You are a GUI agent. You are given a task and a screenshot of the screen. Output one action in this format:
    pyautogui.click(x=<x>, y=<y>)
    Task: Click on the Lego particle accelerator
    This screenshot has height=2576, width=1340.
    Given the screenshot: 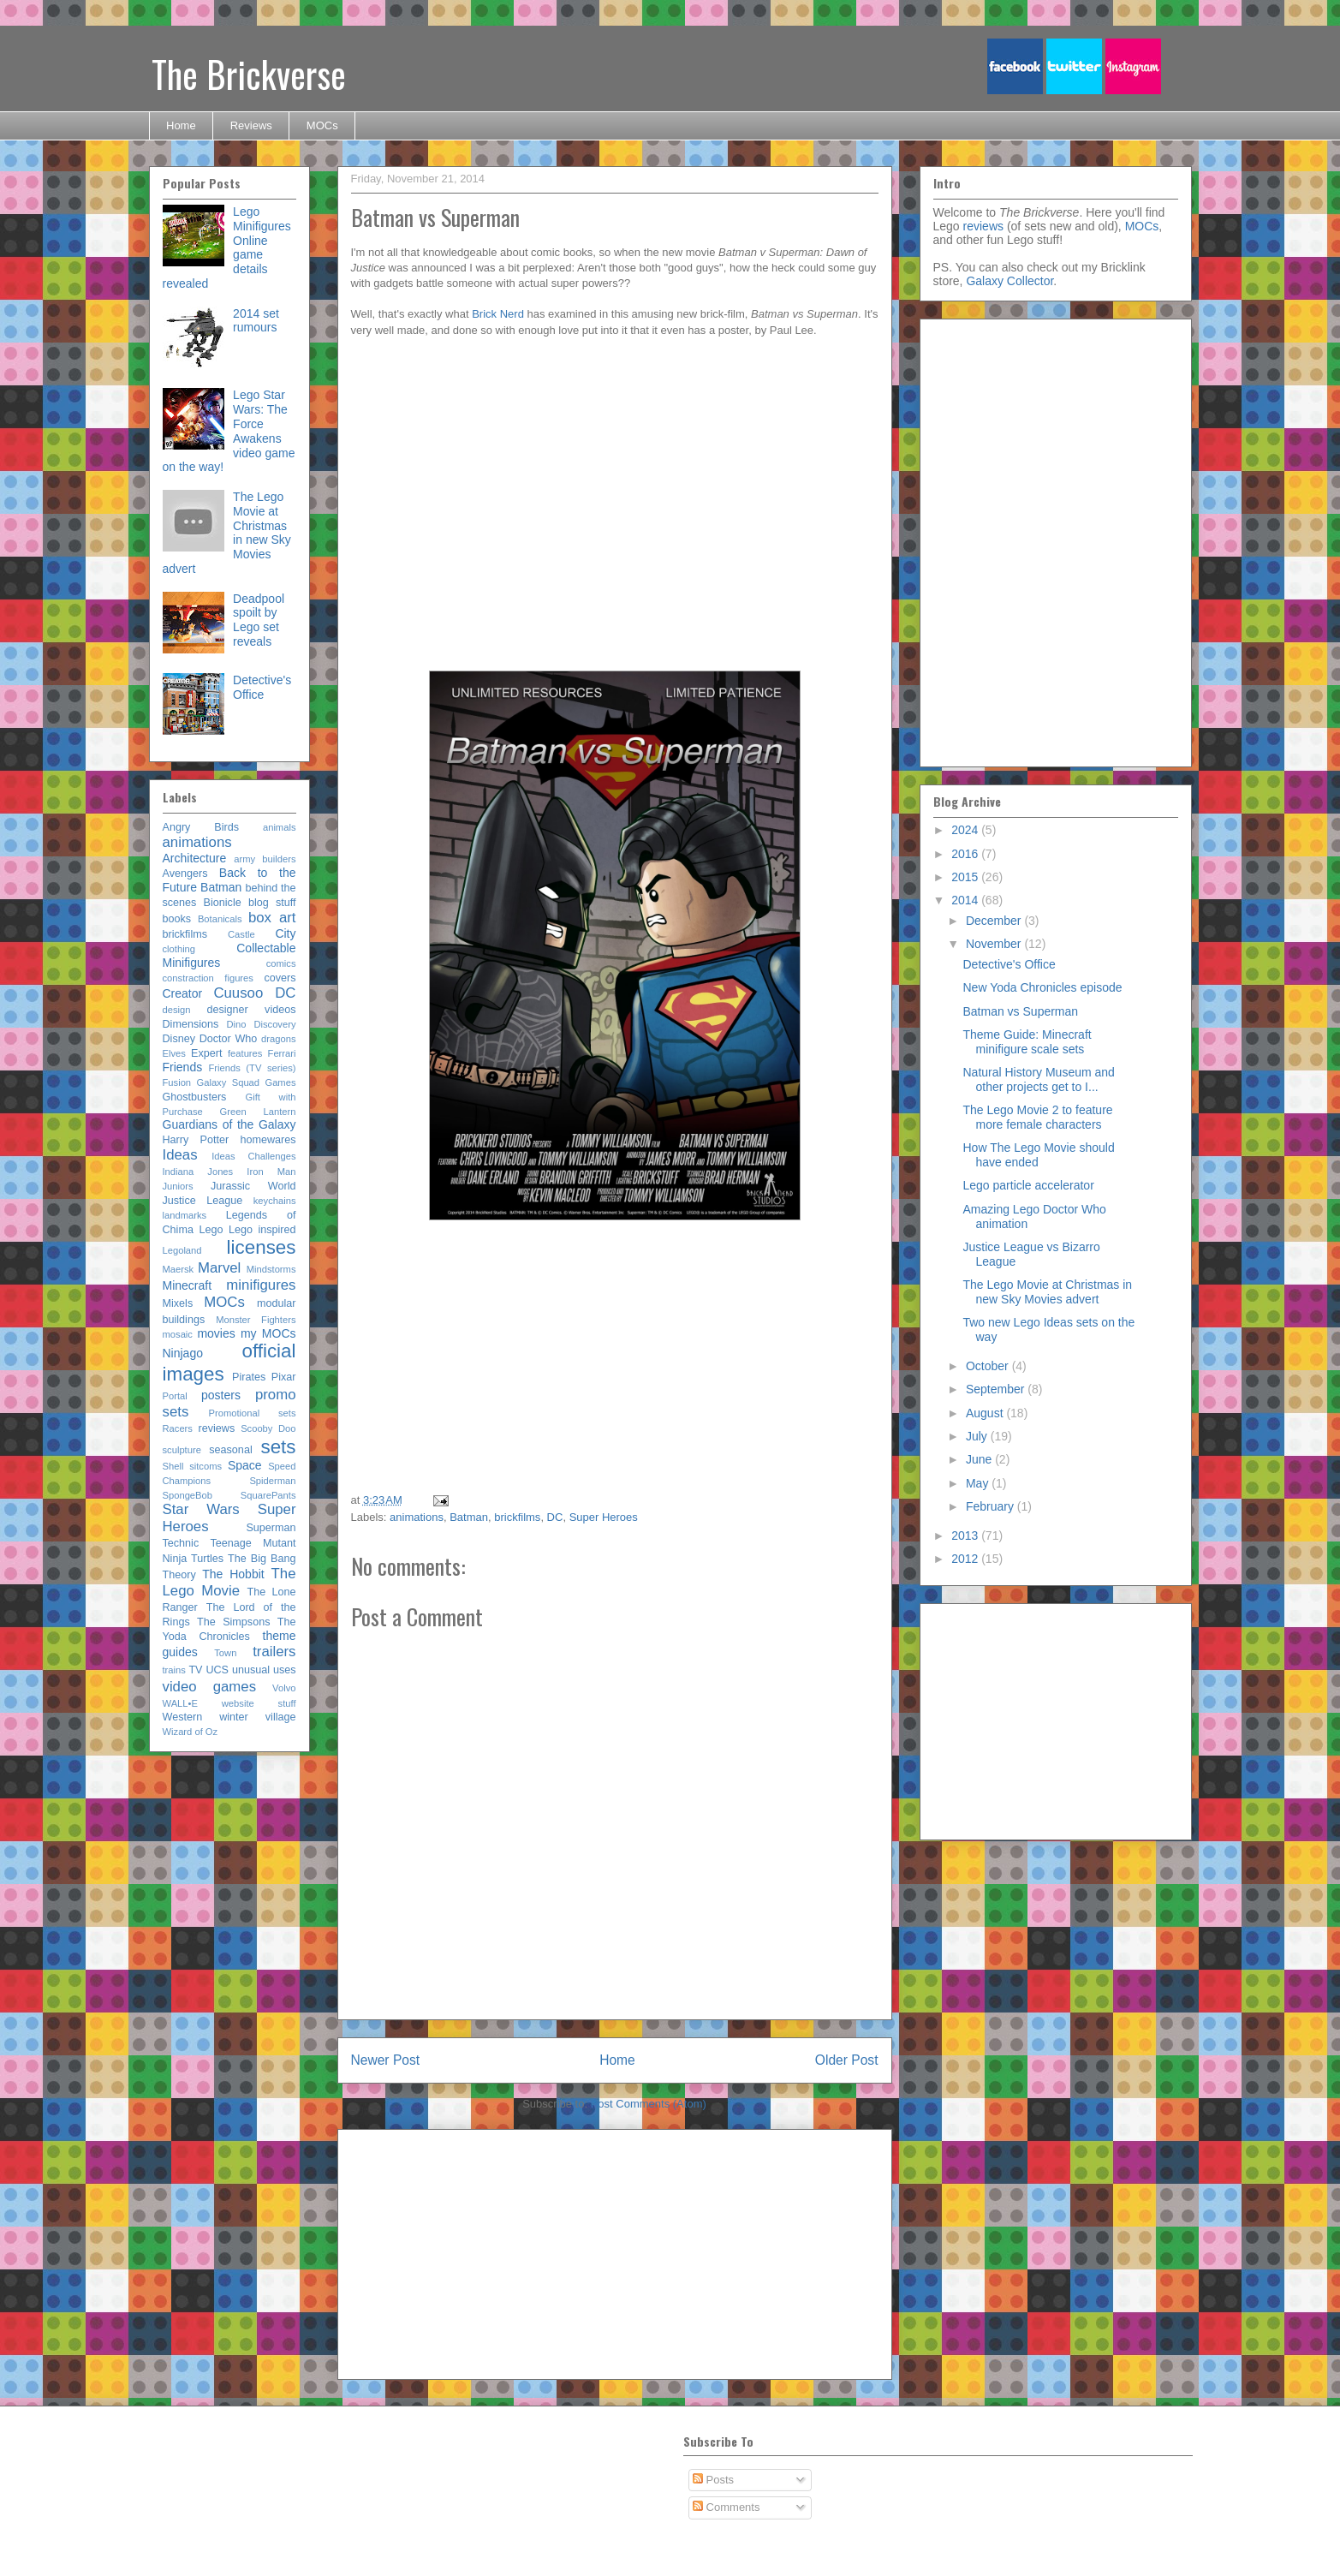 What is the action you would take?
    pyautogui.click(x=1027, y=1185)
    